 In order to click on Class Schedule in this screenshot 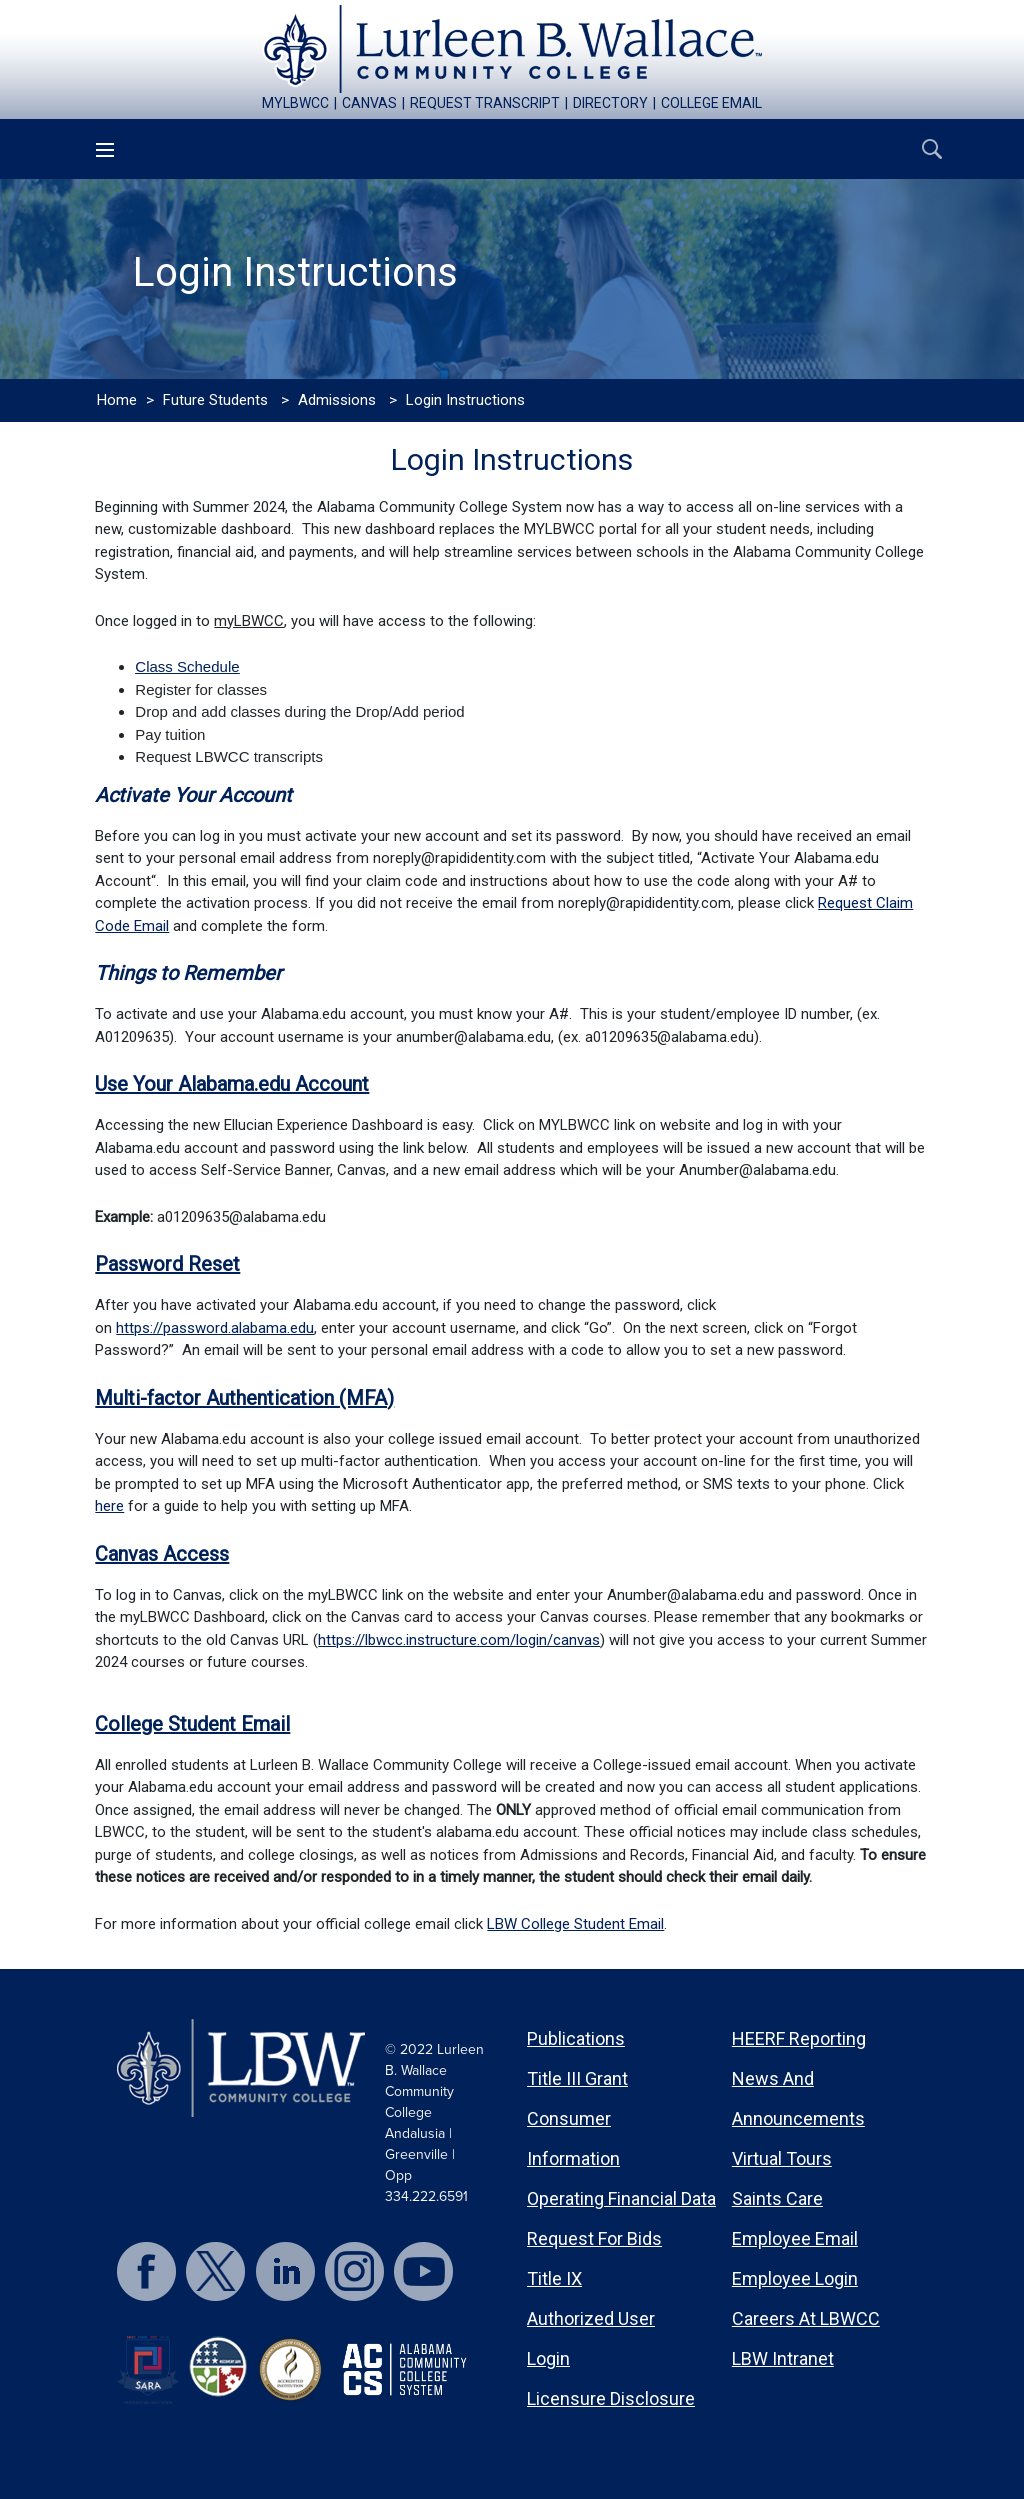, I will do `click(187, 666)`.